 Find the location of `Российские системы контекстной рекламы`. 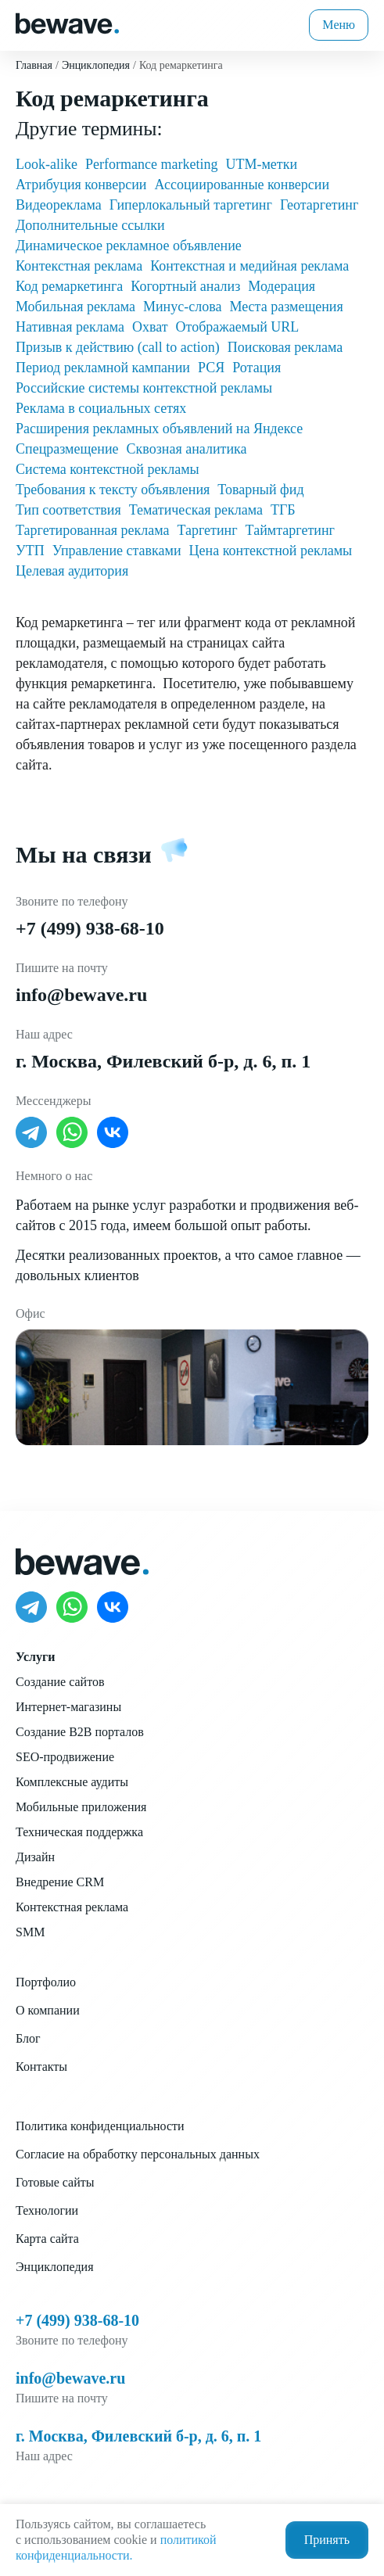

Российские системы контекстной рекламы is located at coordinates (144, 388).